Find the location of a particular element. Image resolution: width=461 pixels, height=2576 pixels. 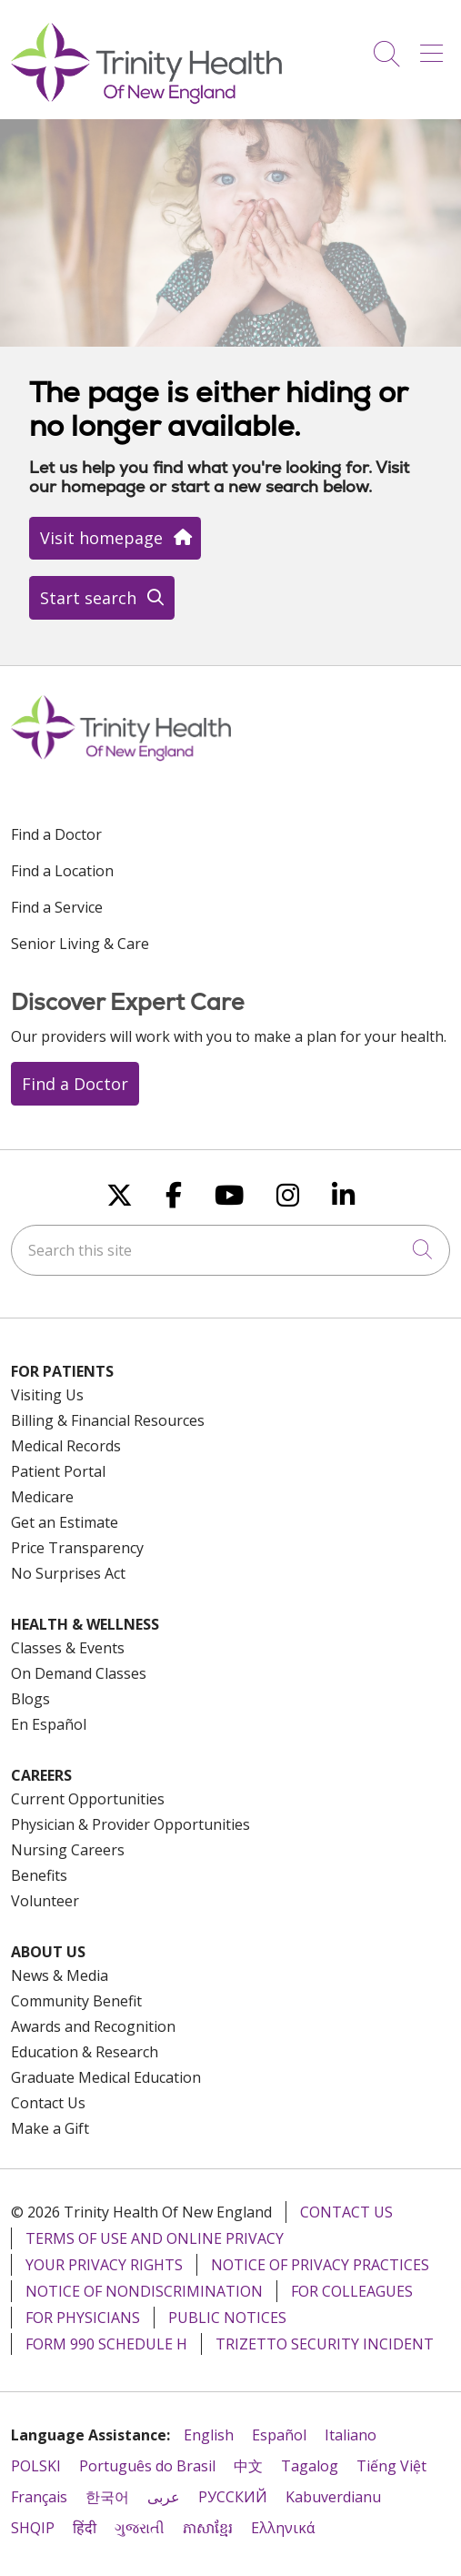

Blogs is located at coordinates (30, 1699).